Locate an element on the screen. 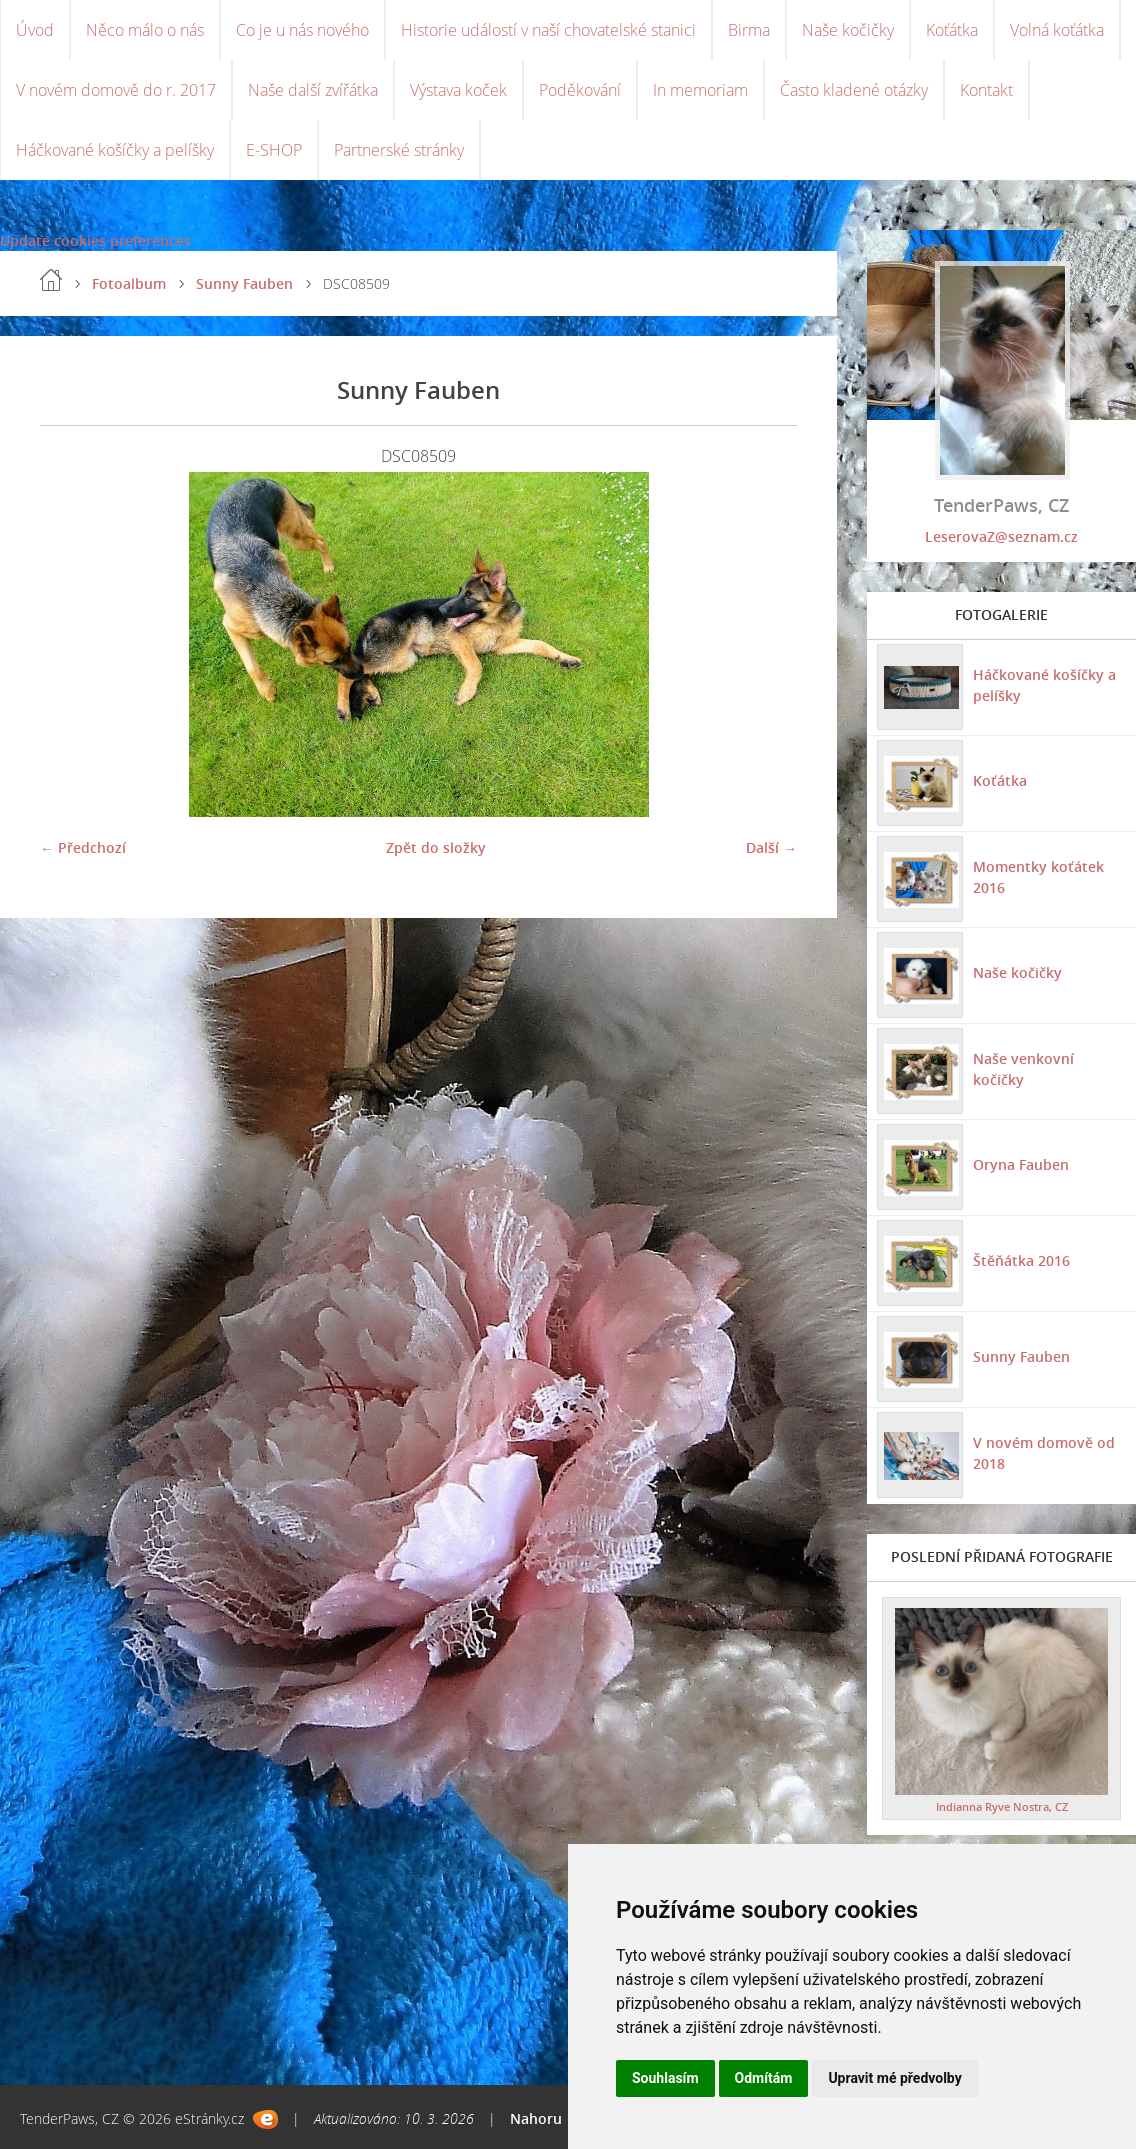 The image size is (1136, 2149). Naše kočičky is located at coordinates (848, 30).